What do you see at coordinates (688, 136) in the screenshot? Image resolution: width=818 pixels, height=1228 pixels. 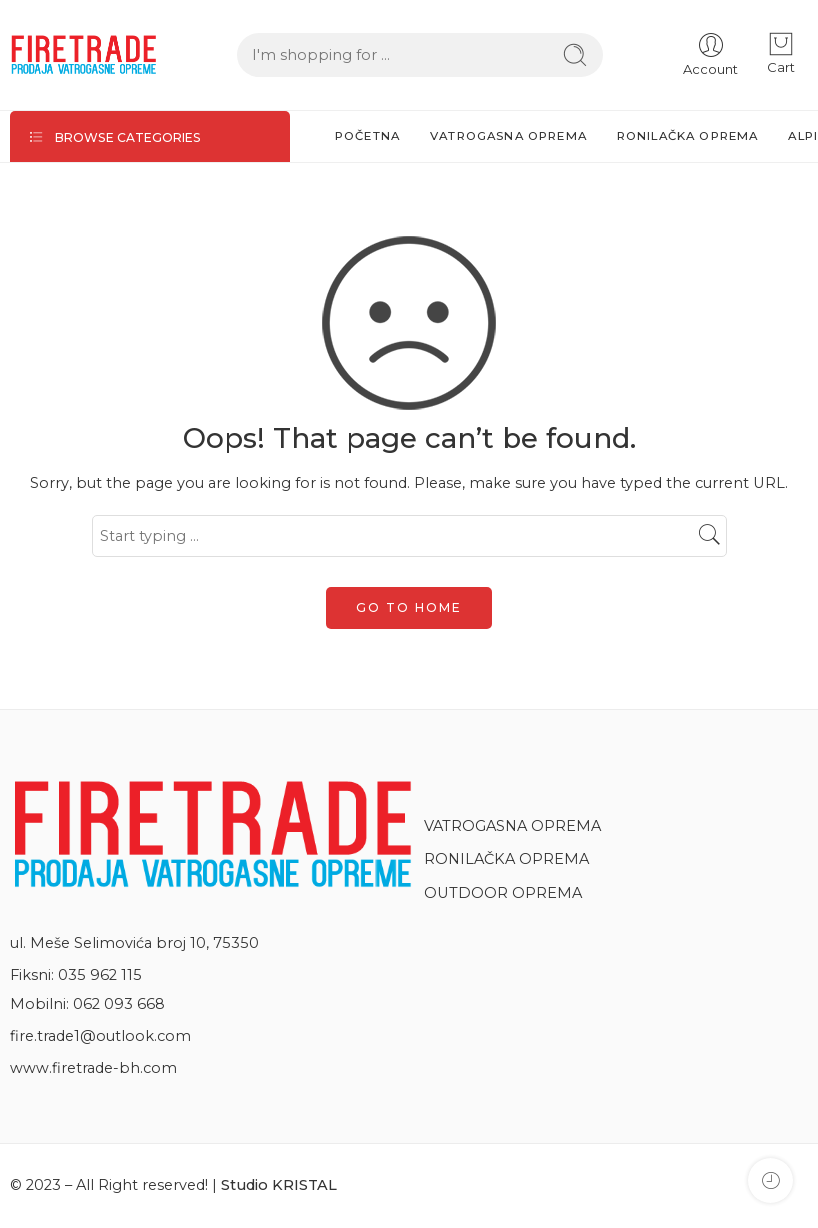 I see `RONILAČKA OPREMA` at bounding box center [688, 136].